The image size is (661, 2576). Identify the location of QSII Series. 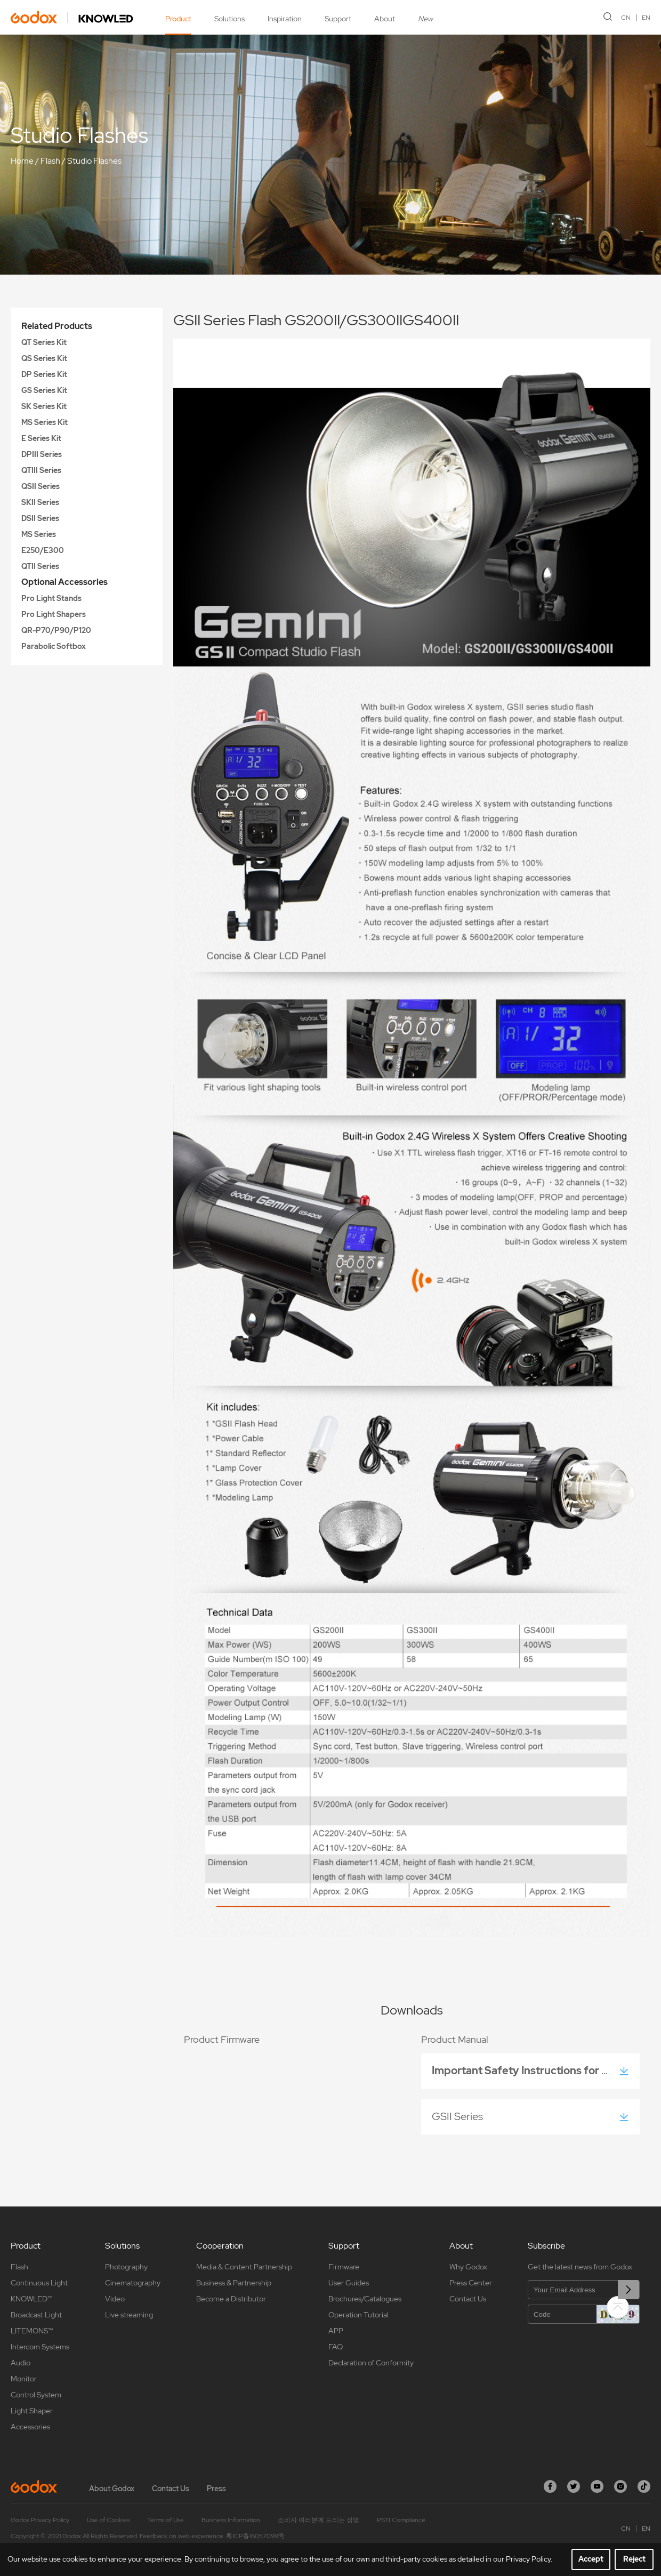
(40, 486).